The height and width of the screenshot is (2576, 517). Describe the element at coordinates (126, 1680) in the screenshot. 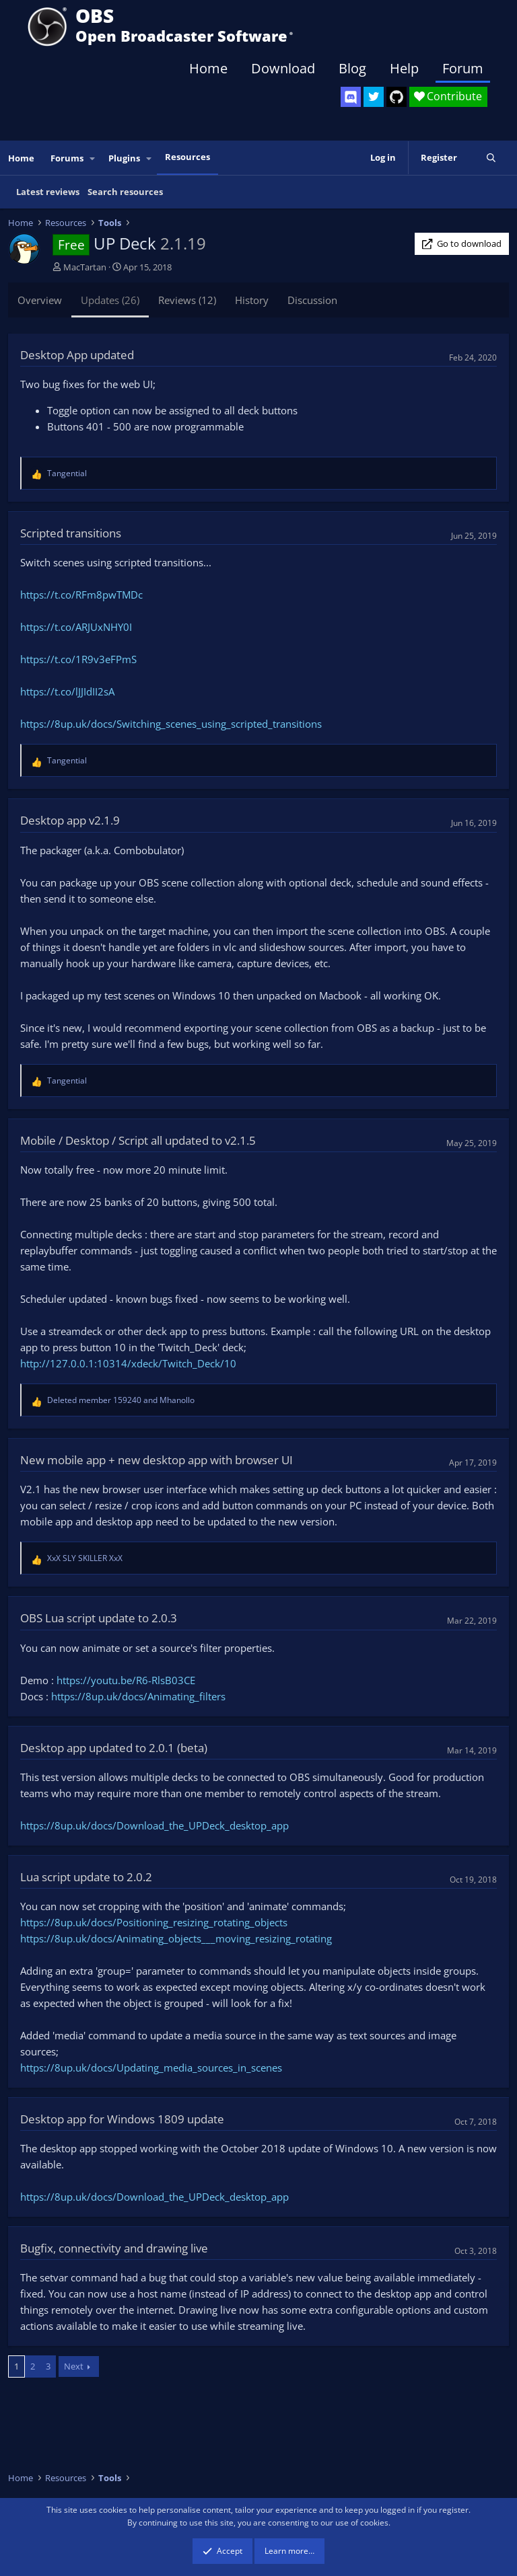

I see `https://youtu.be/R6-RlsB03CE` at that location.